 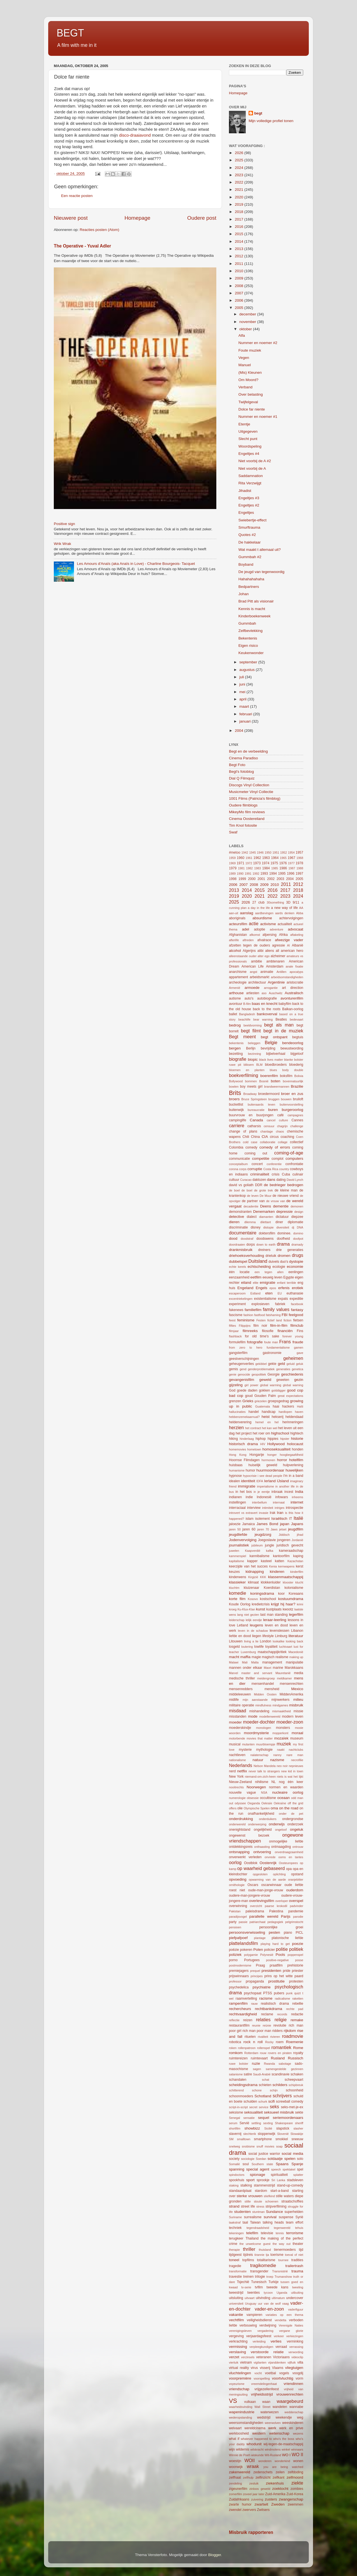 What do you see at coordinates (245, 721) in the screenshot?
I see `januari` at bounding box center [245, 721].